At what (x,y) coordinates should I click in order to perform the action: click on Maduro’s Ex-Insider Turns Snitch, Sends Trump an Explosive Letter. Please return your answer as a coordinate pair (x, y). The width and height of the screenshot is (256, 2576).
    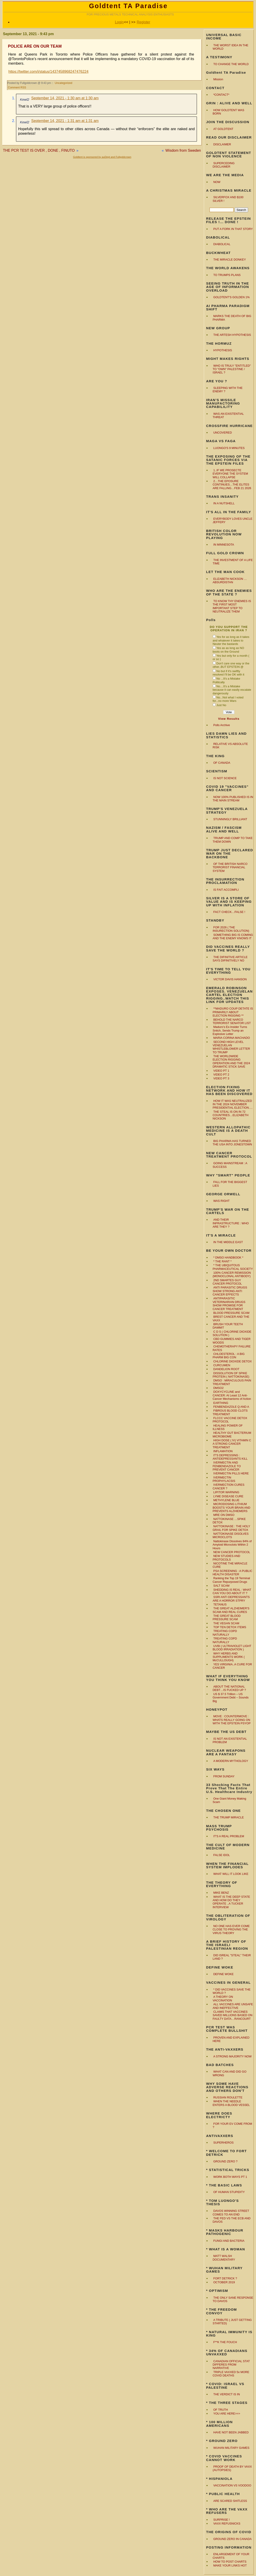
    Looking at the image, I should click on (230, 1030).